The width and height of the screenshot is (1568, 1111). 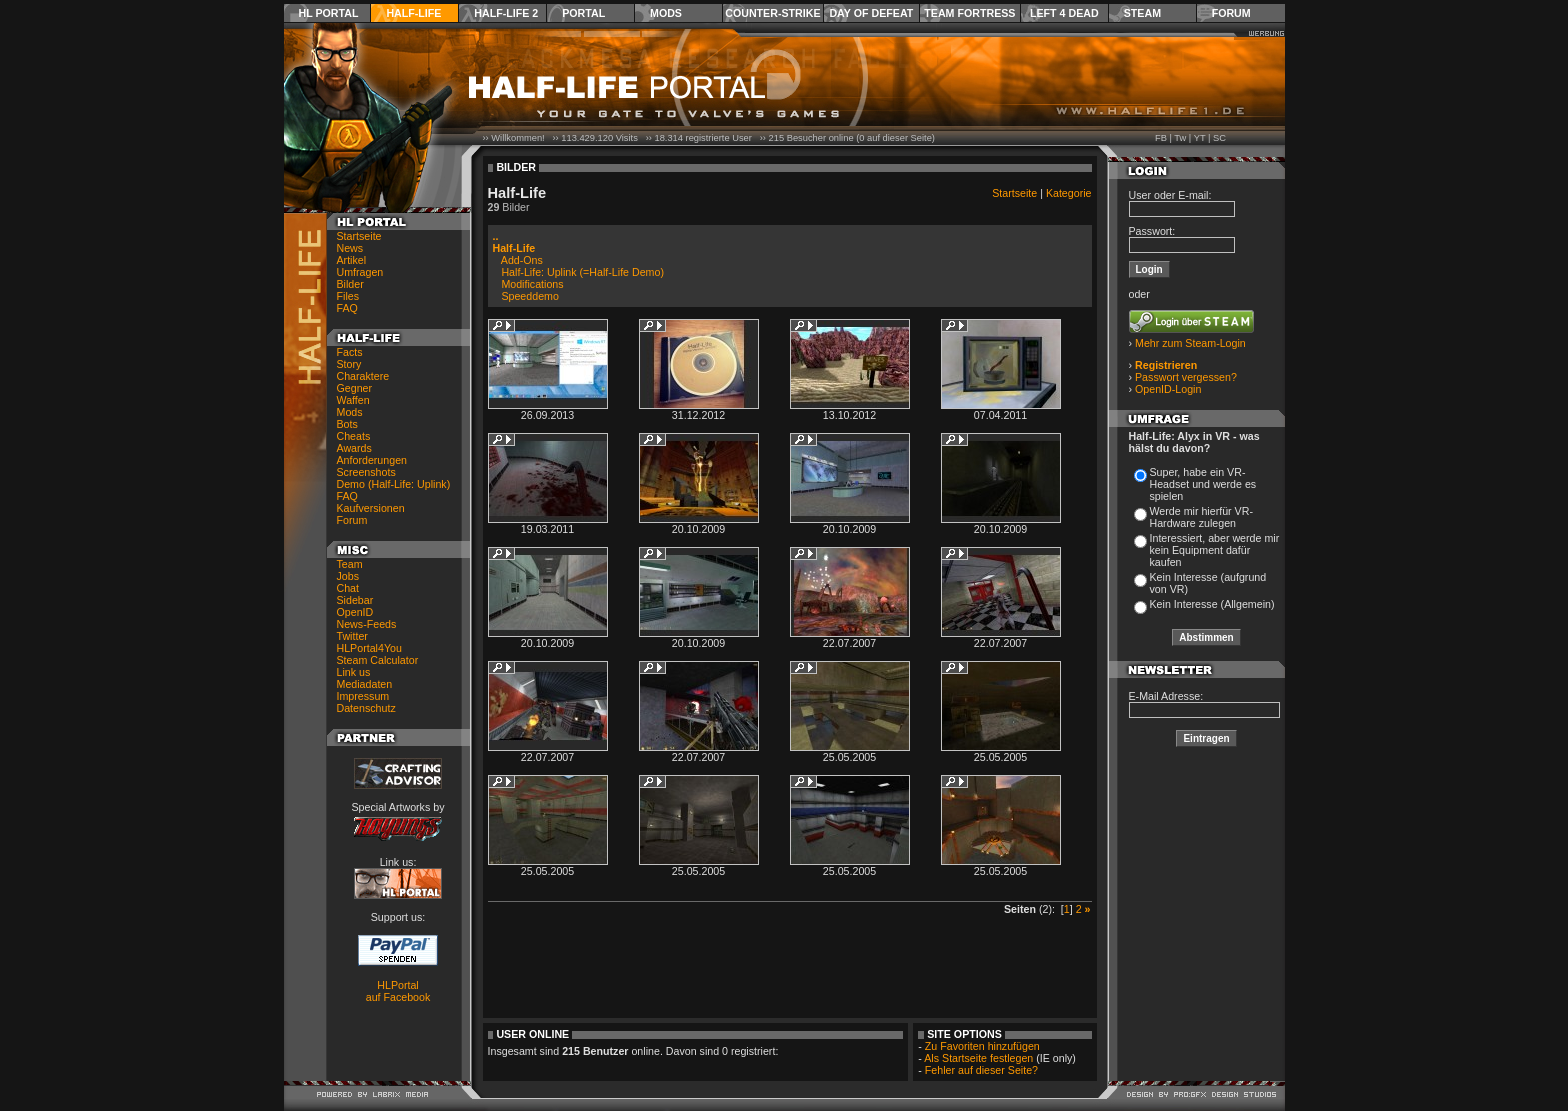 I want to click on Day of Defeat, so click(x=871, y=13).